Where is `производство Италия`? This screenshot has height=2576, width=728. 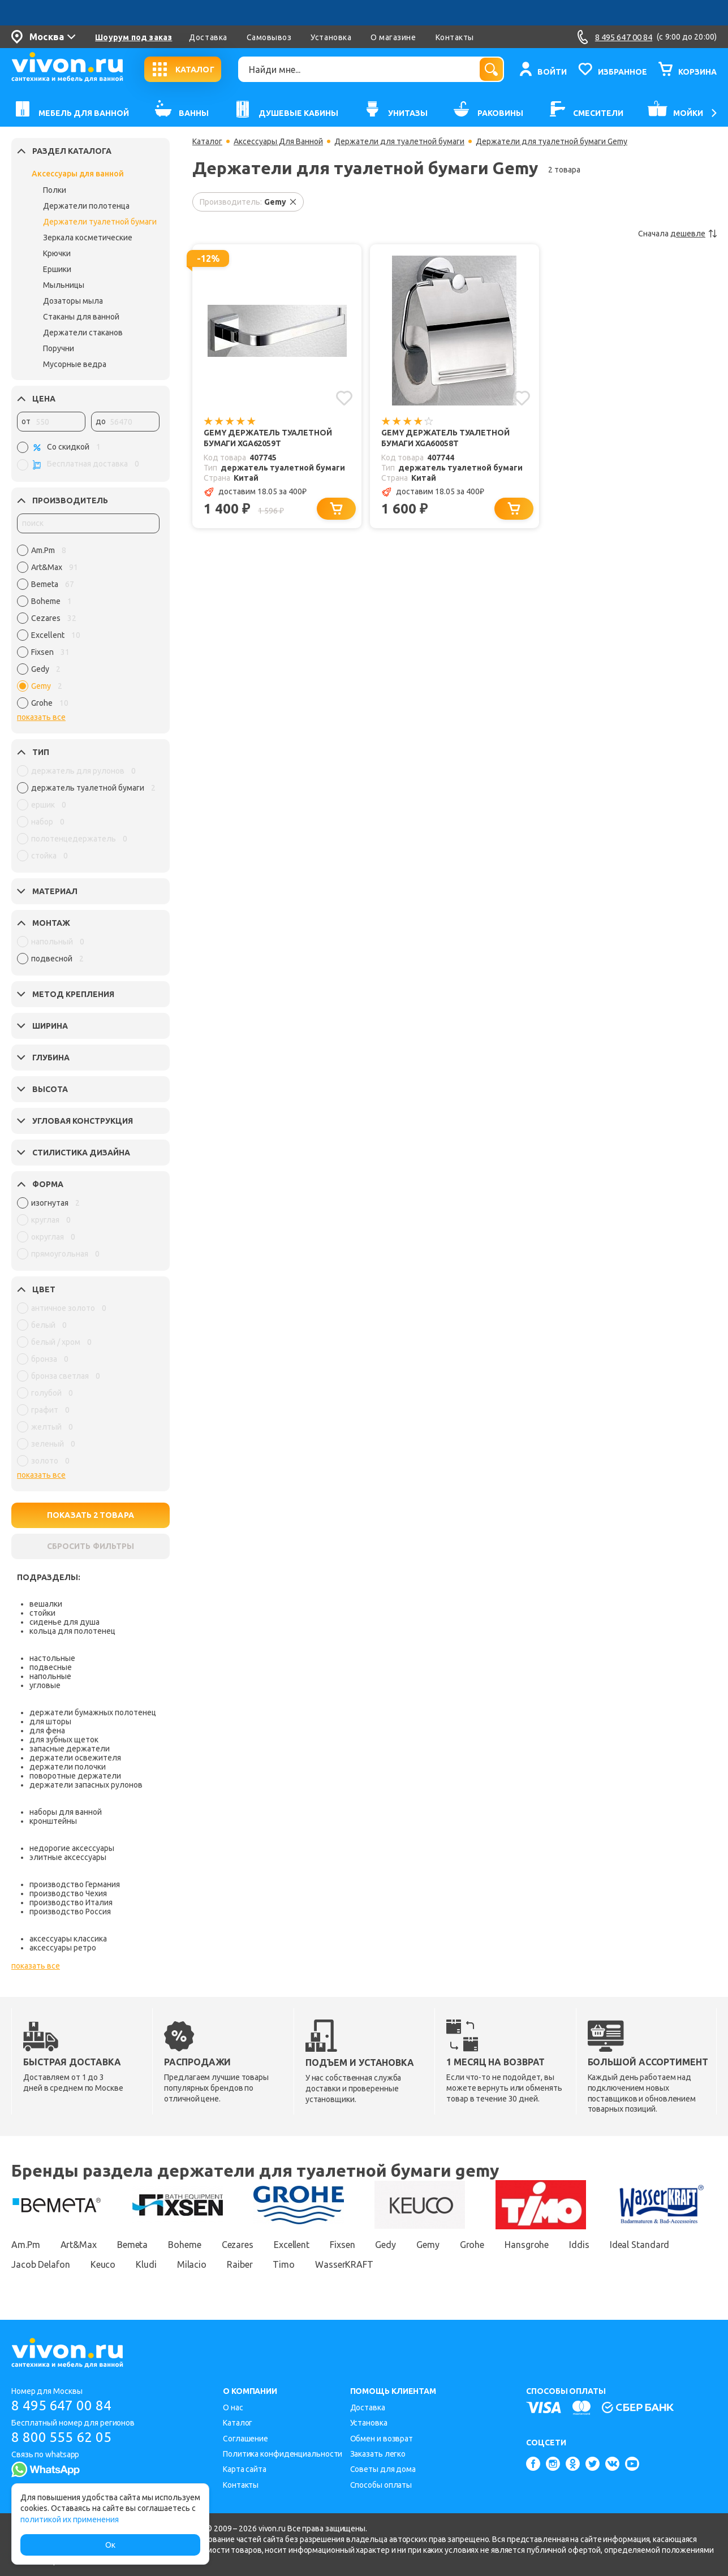 производство Италия is located at coordinates (71, 1902).